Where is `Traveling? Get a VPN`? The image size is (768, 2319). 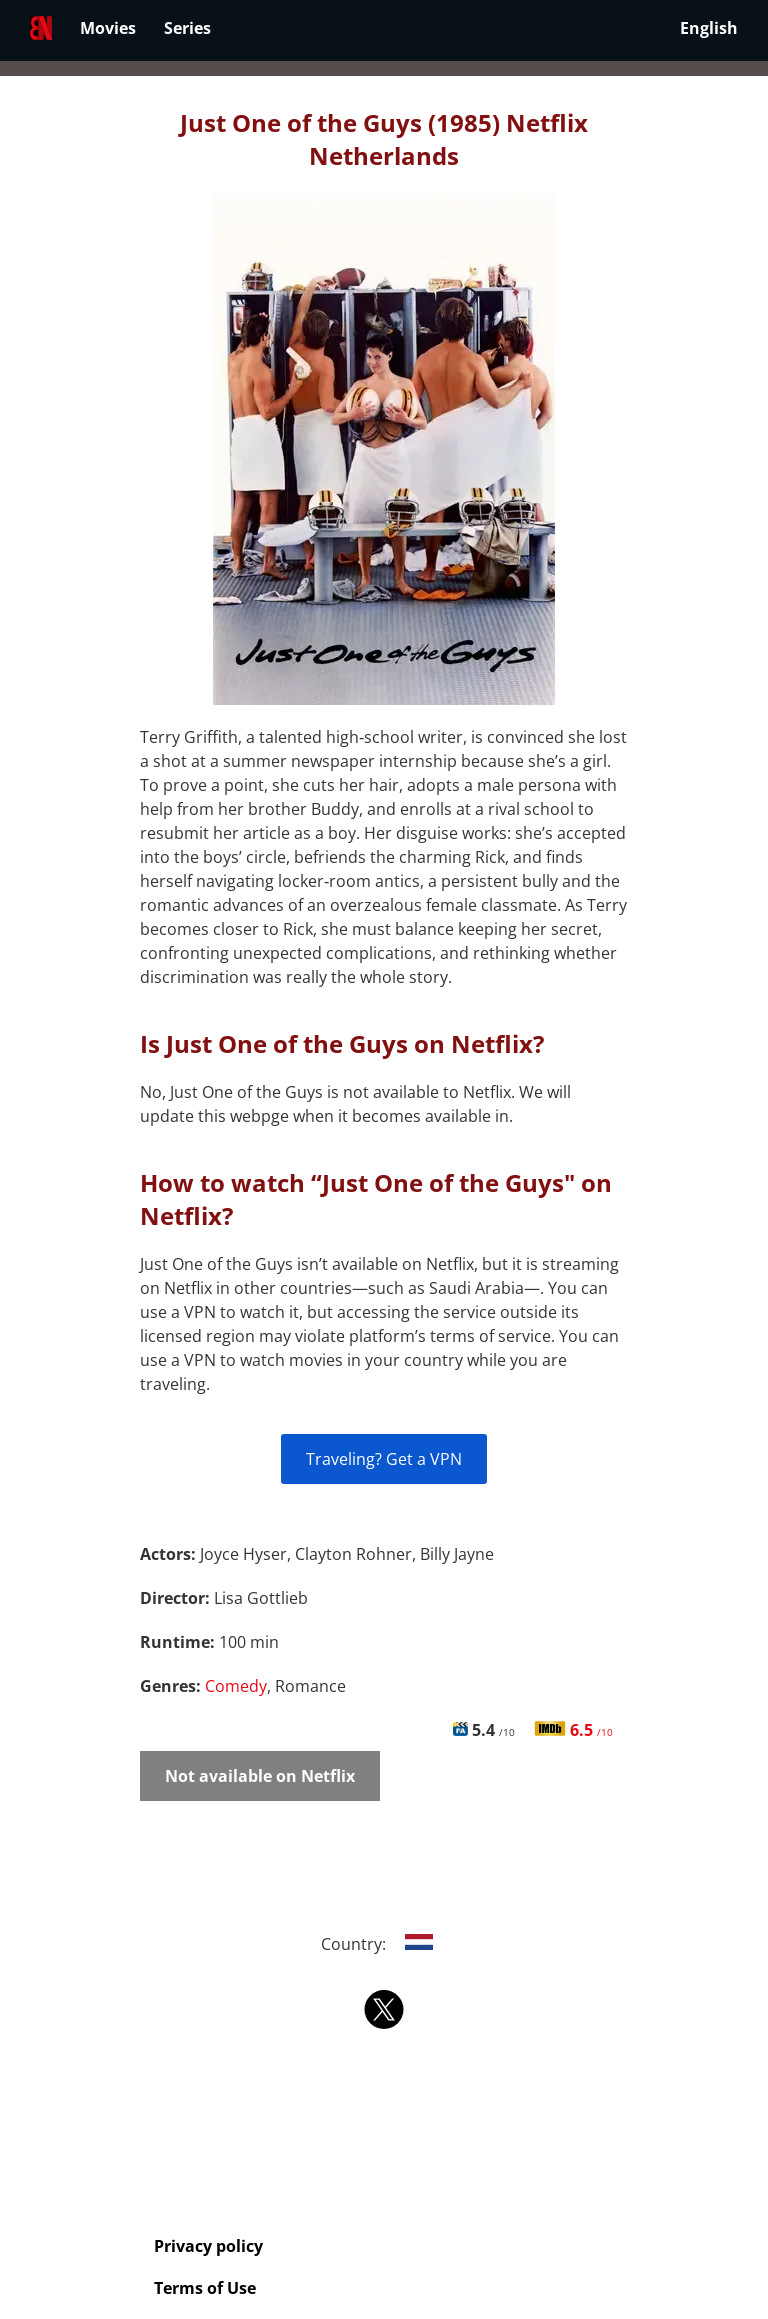 Traveling? Get a VPN is located at coordinates (384, 1459).